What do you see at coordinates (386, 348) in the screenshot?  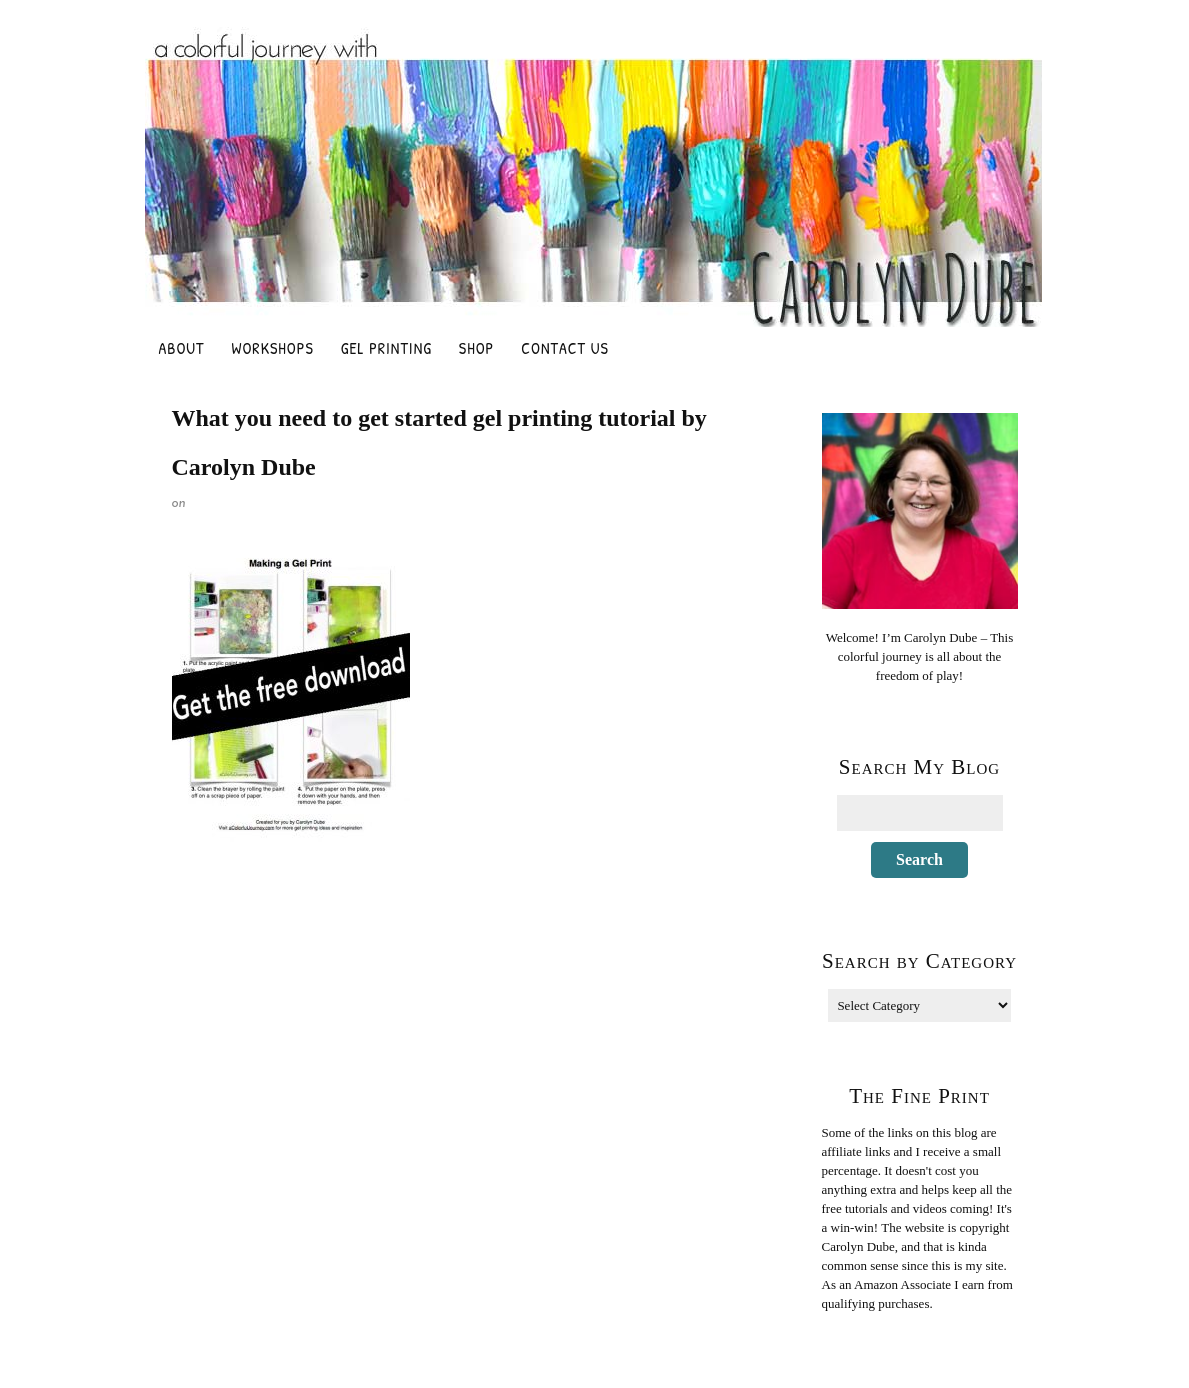 I see `Gel Printing` at bounding box center [386, 348].